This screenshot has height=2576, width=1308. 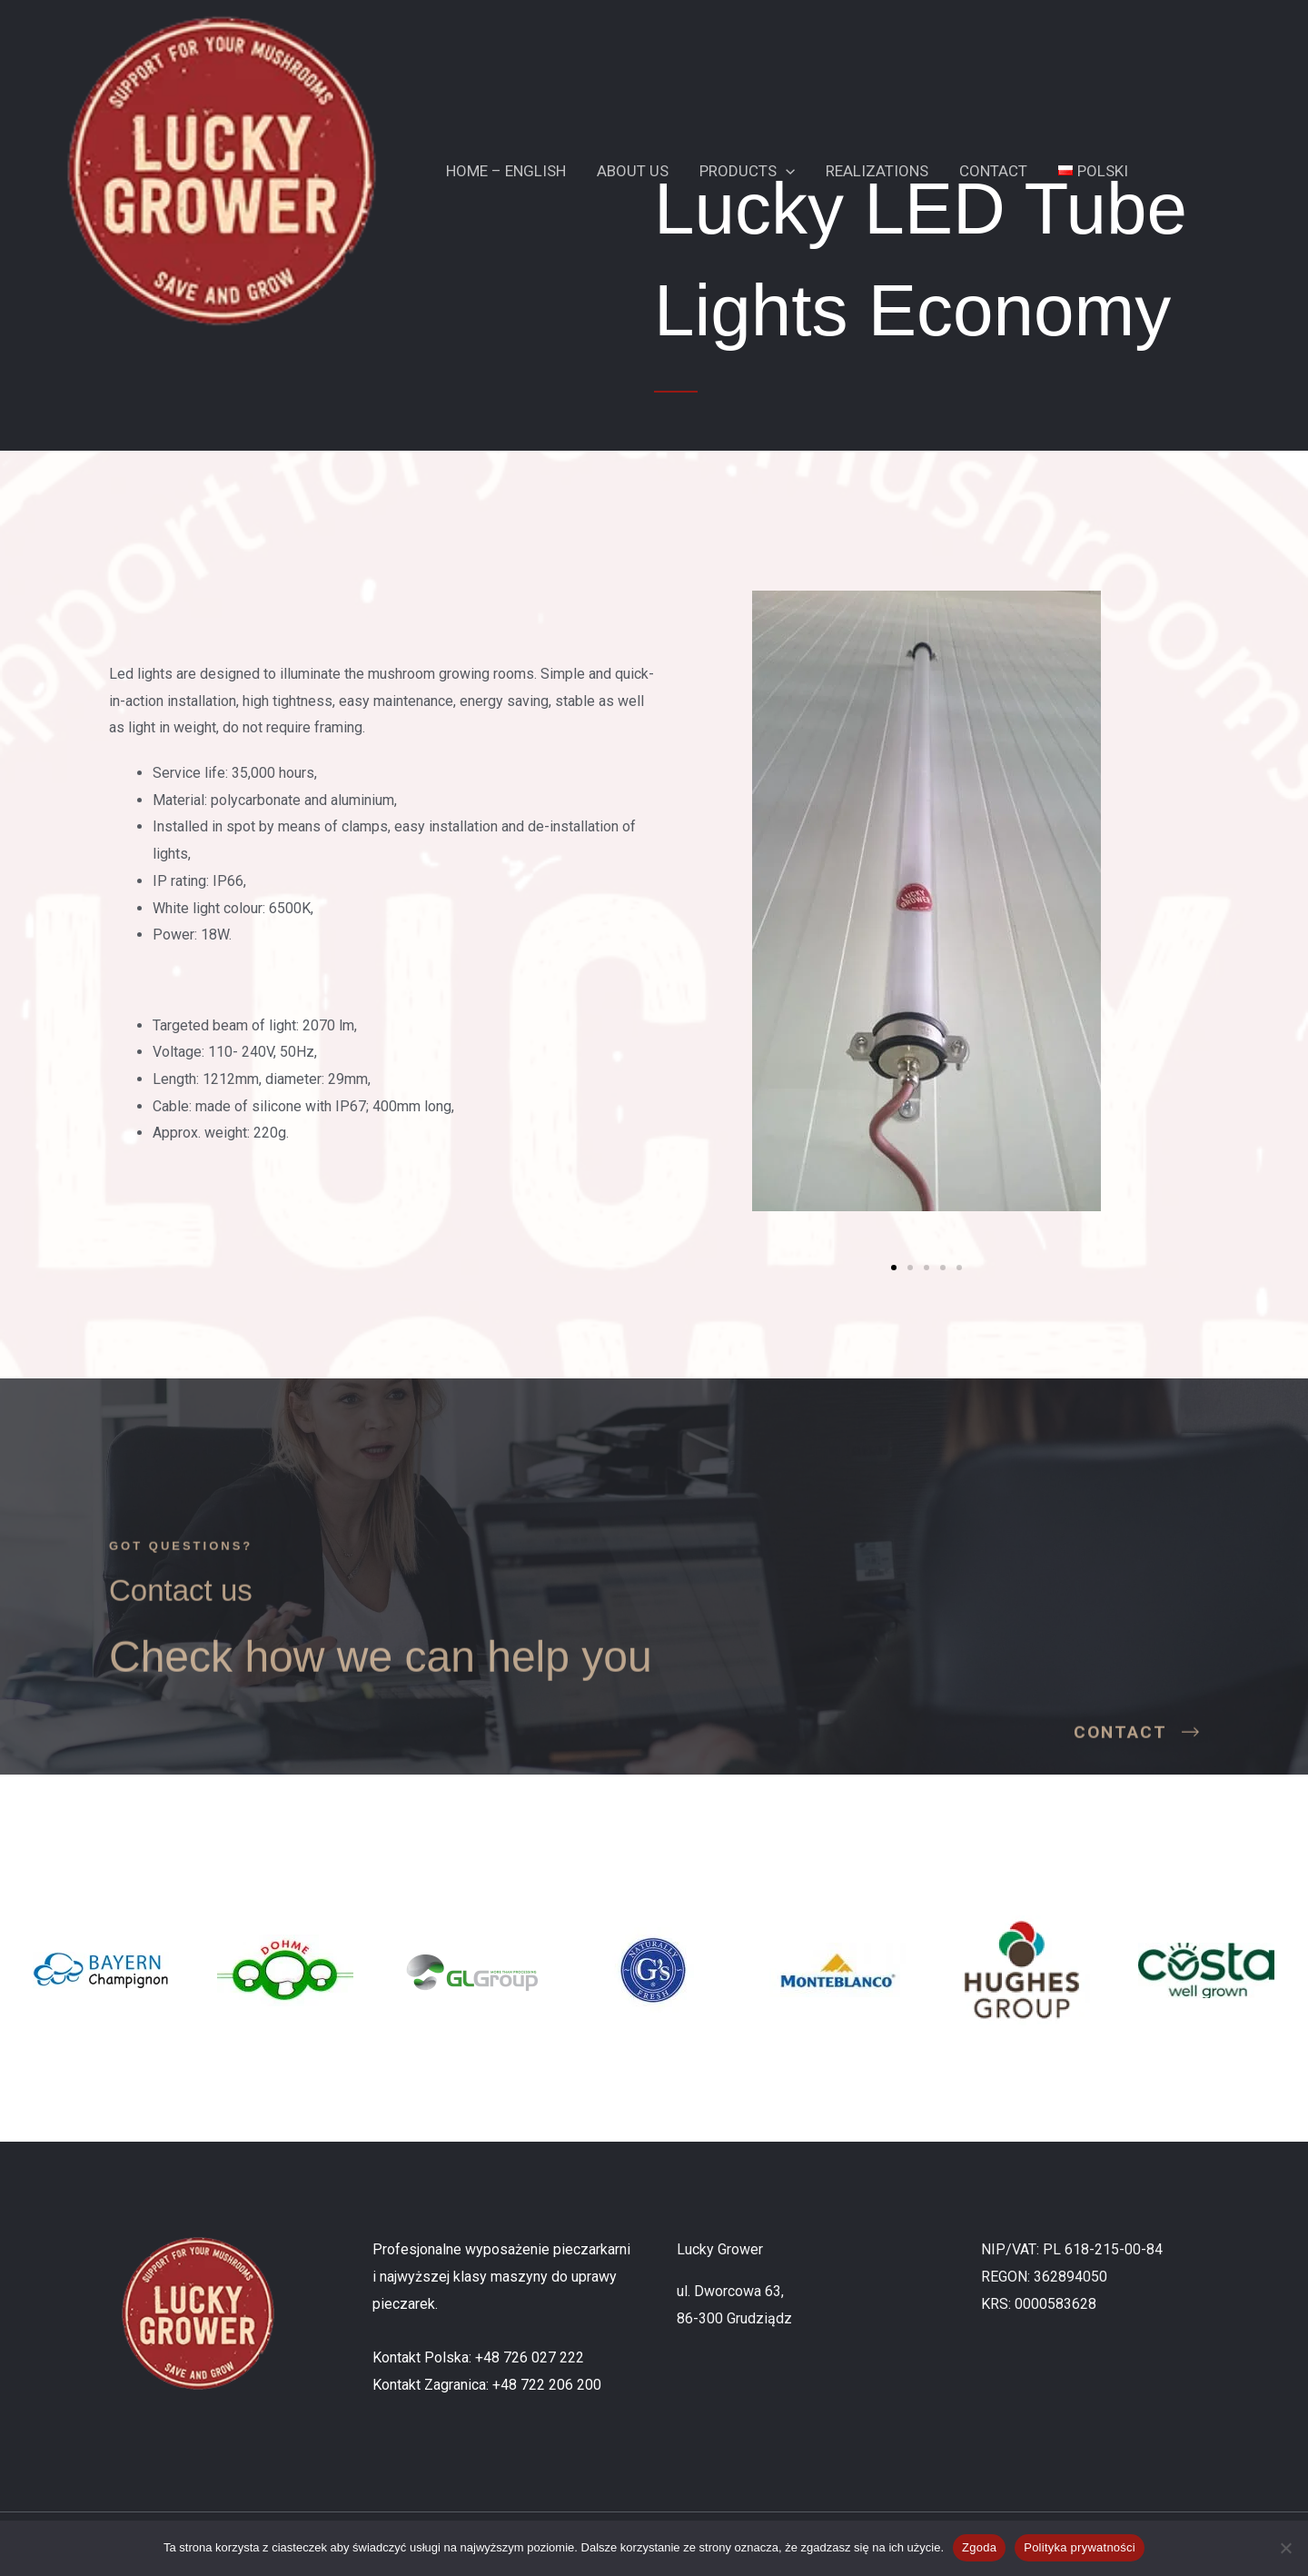 What do you see at coordinates (786, 171) in the screenshot?
I see `[button]` at bounding box center [786, 171].